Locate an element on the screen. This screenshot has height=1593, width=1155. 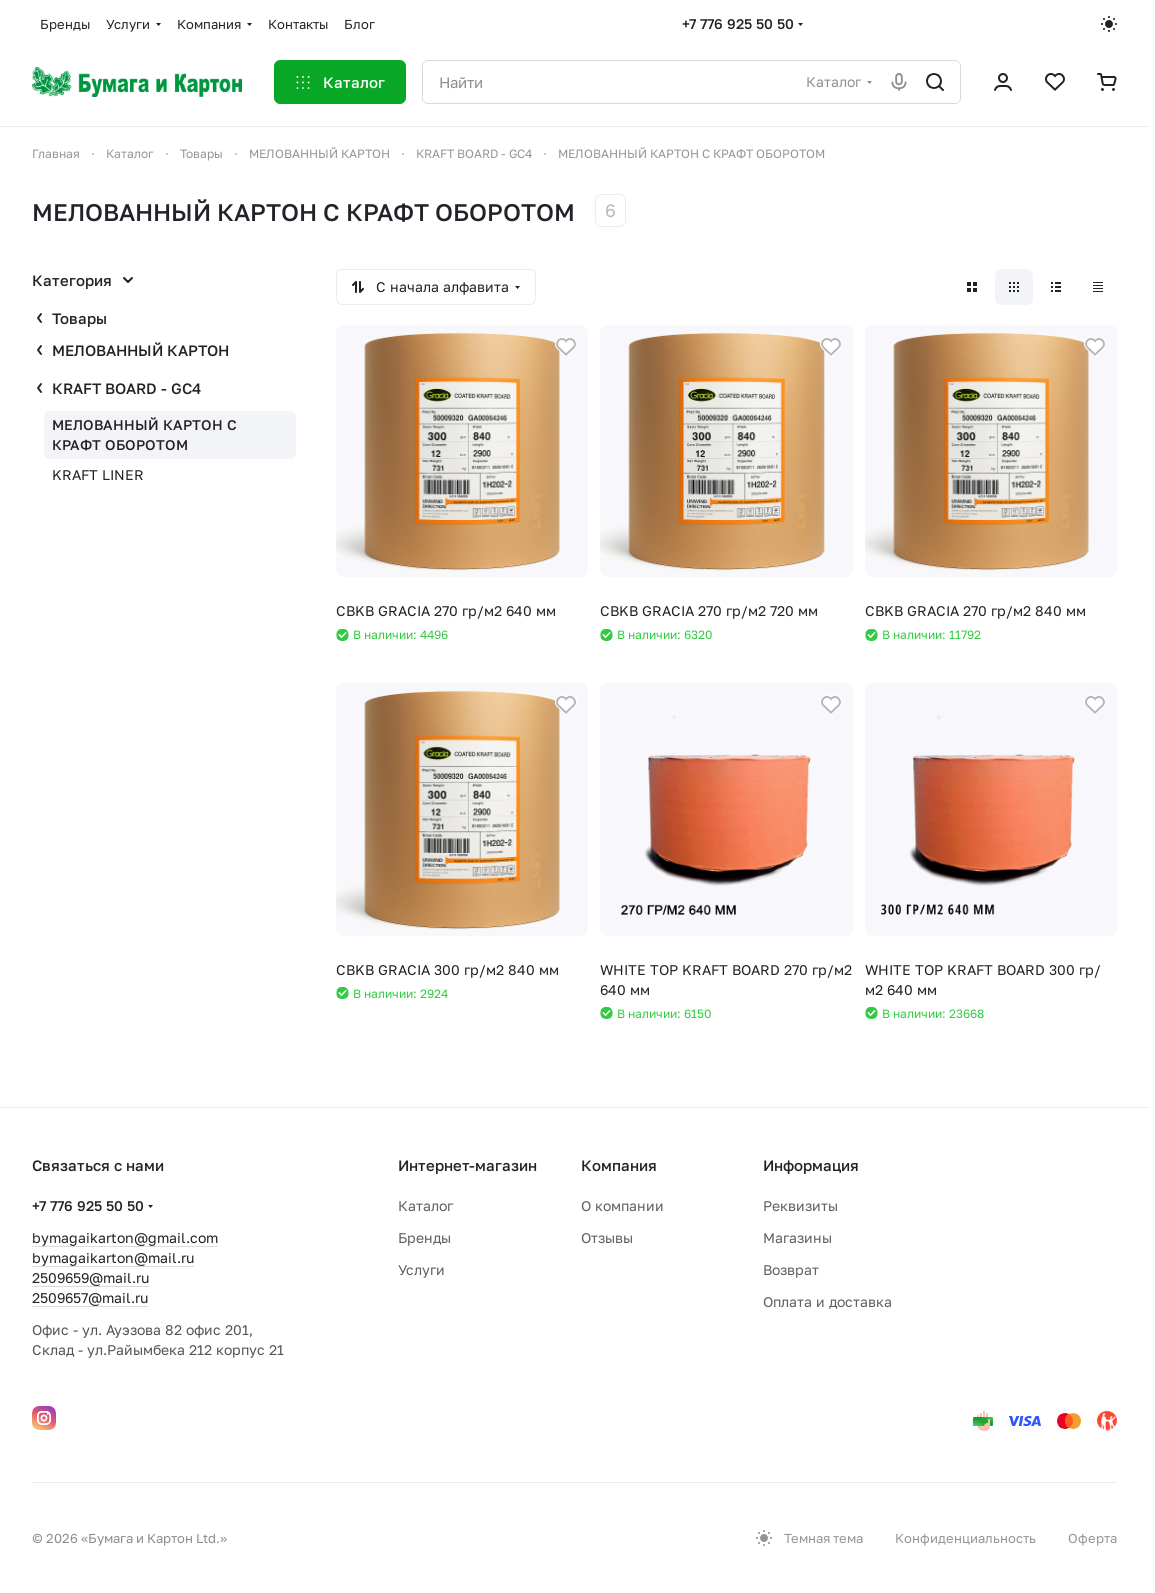
Бренды is located at coordinates (424, 1237).